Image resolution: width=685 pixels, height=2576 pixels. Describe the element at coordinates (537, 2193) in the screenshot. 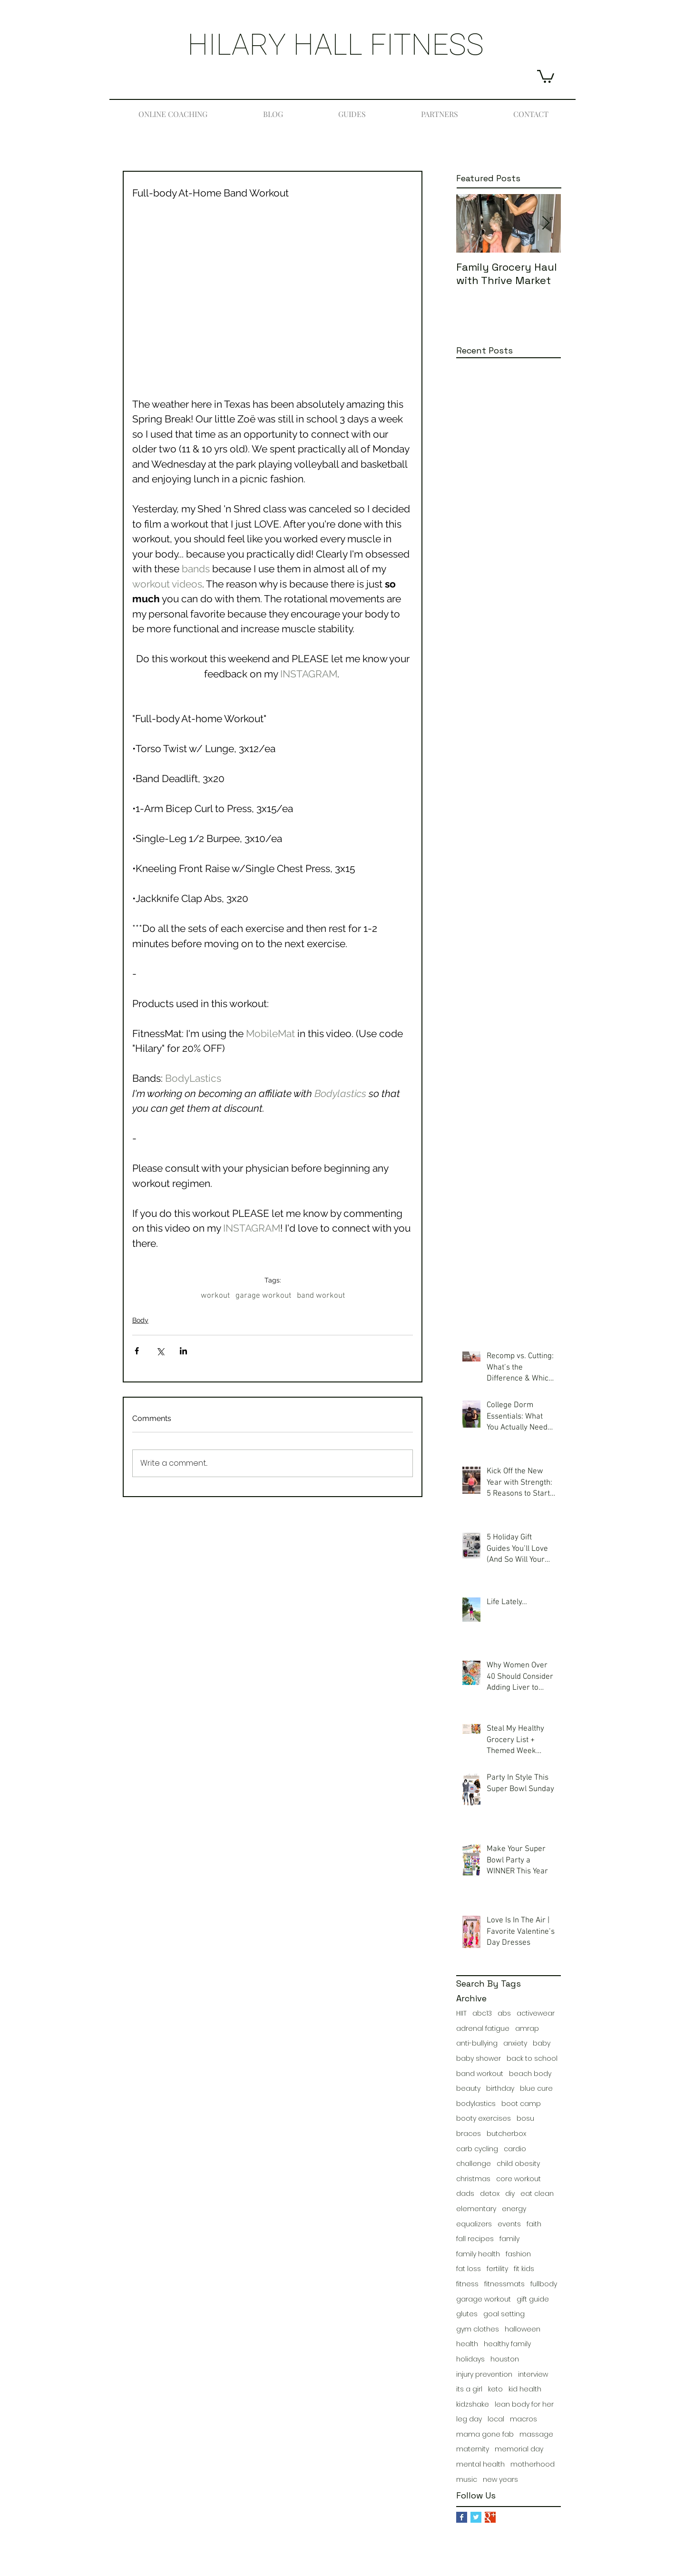

I see `eat clean` at that location.